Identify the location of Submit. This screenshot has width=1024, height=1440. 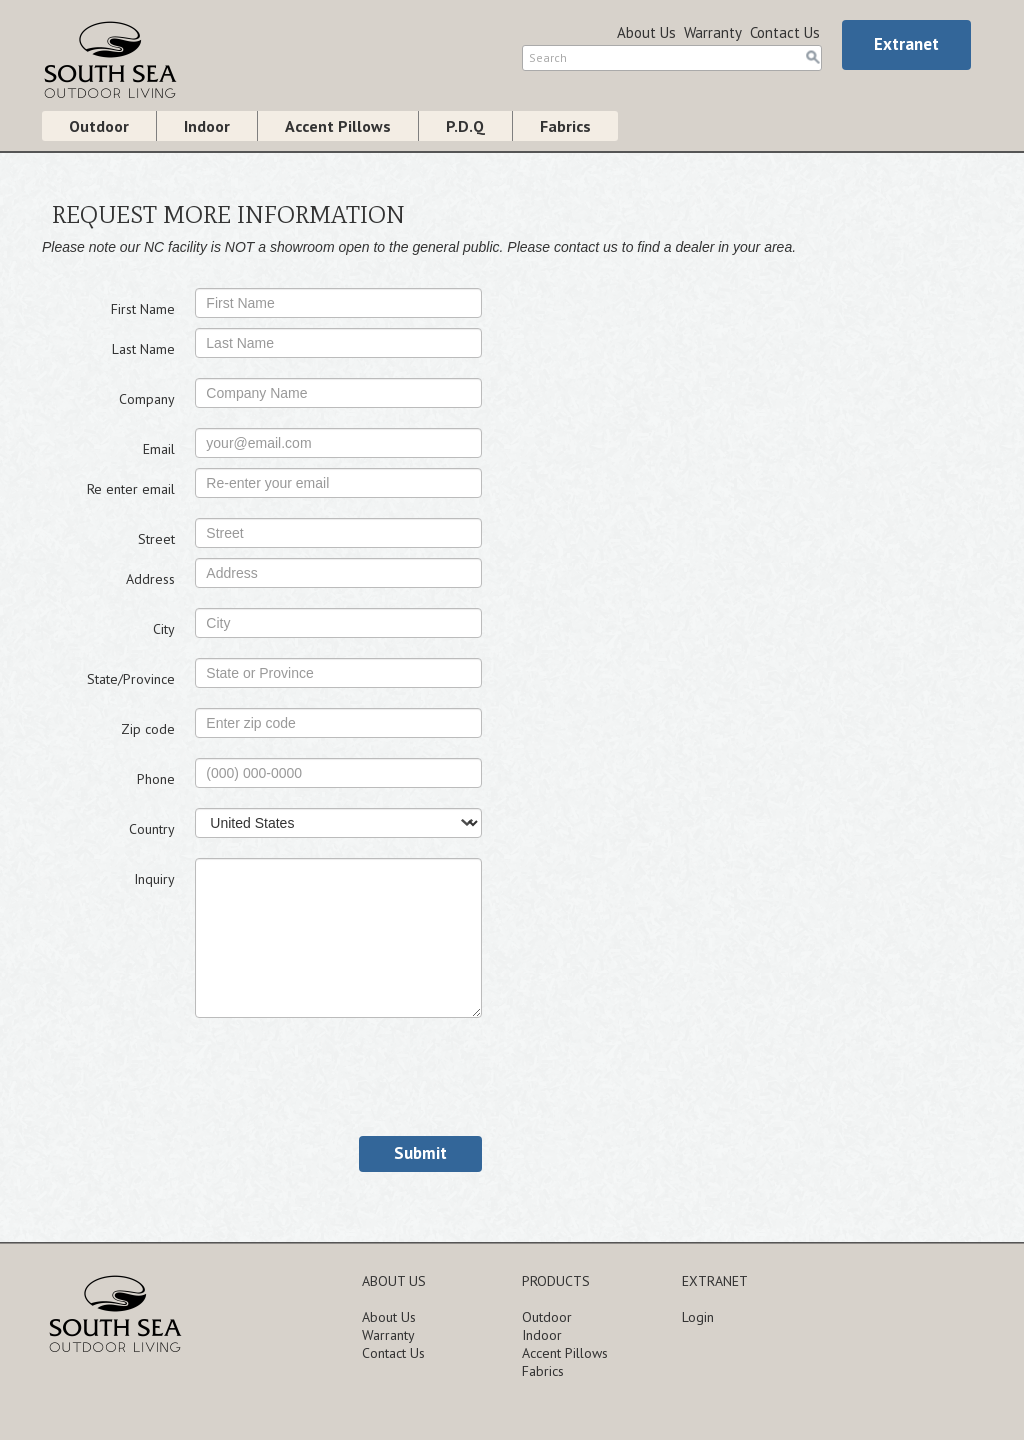
(420, 1153).